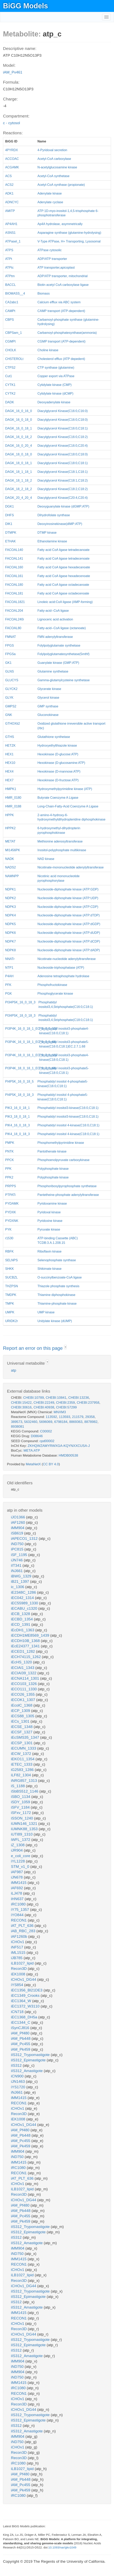 The width and height of the screenshot is (114, 2576). What do you see at coordinates (17, 1571) in the screenshot?
I see `iNJ661` at bounding box center [17, 1571].